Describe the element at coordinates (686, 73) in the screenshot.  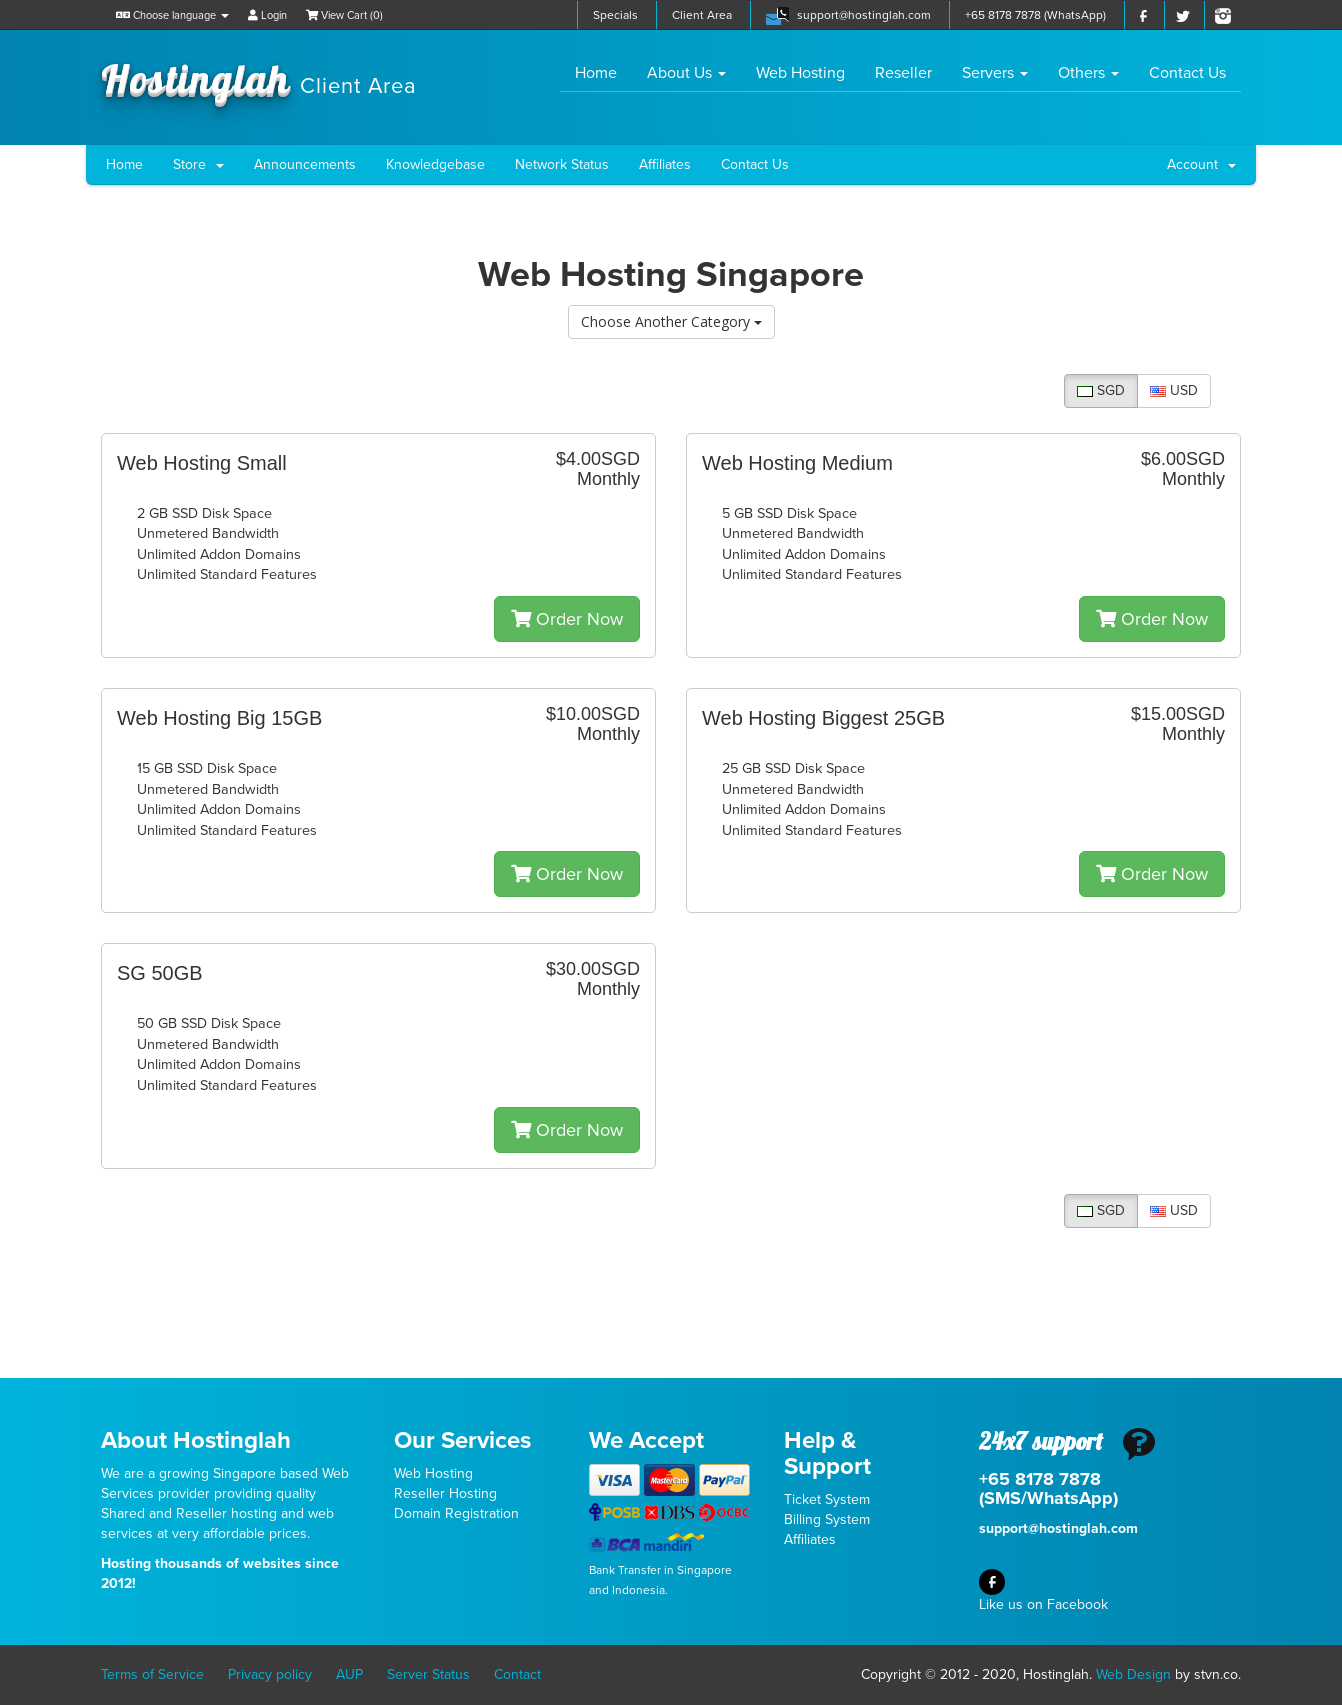
I see `About Us [button]` at that location.